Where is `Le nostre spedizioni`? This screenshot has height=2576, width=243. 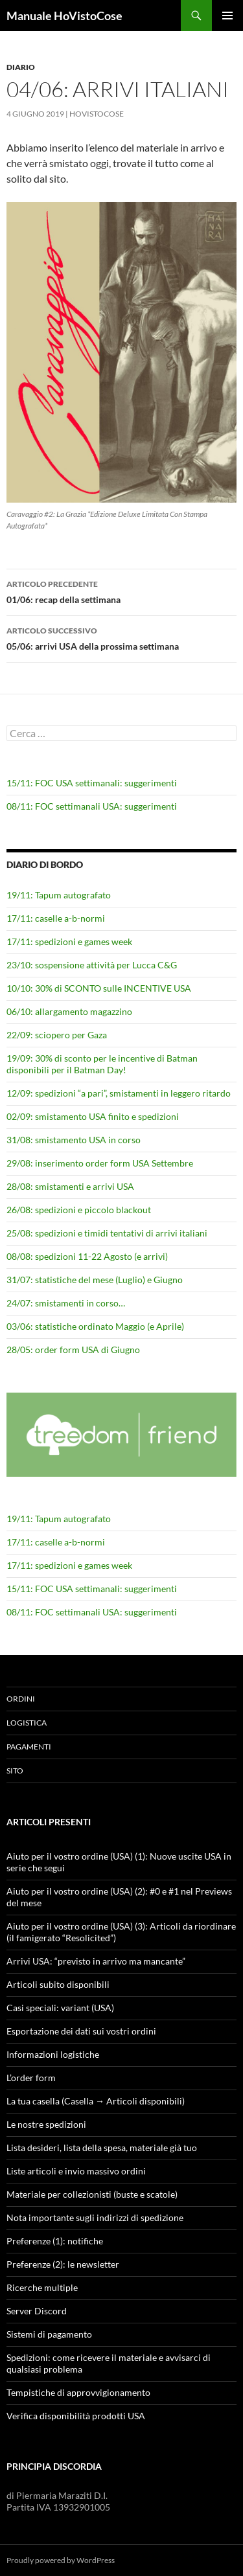 Le nostre spedizioni is located at coordinates (46, 2124).